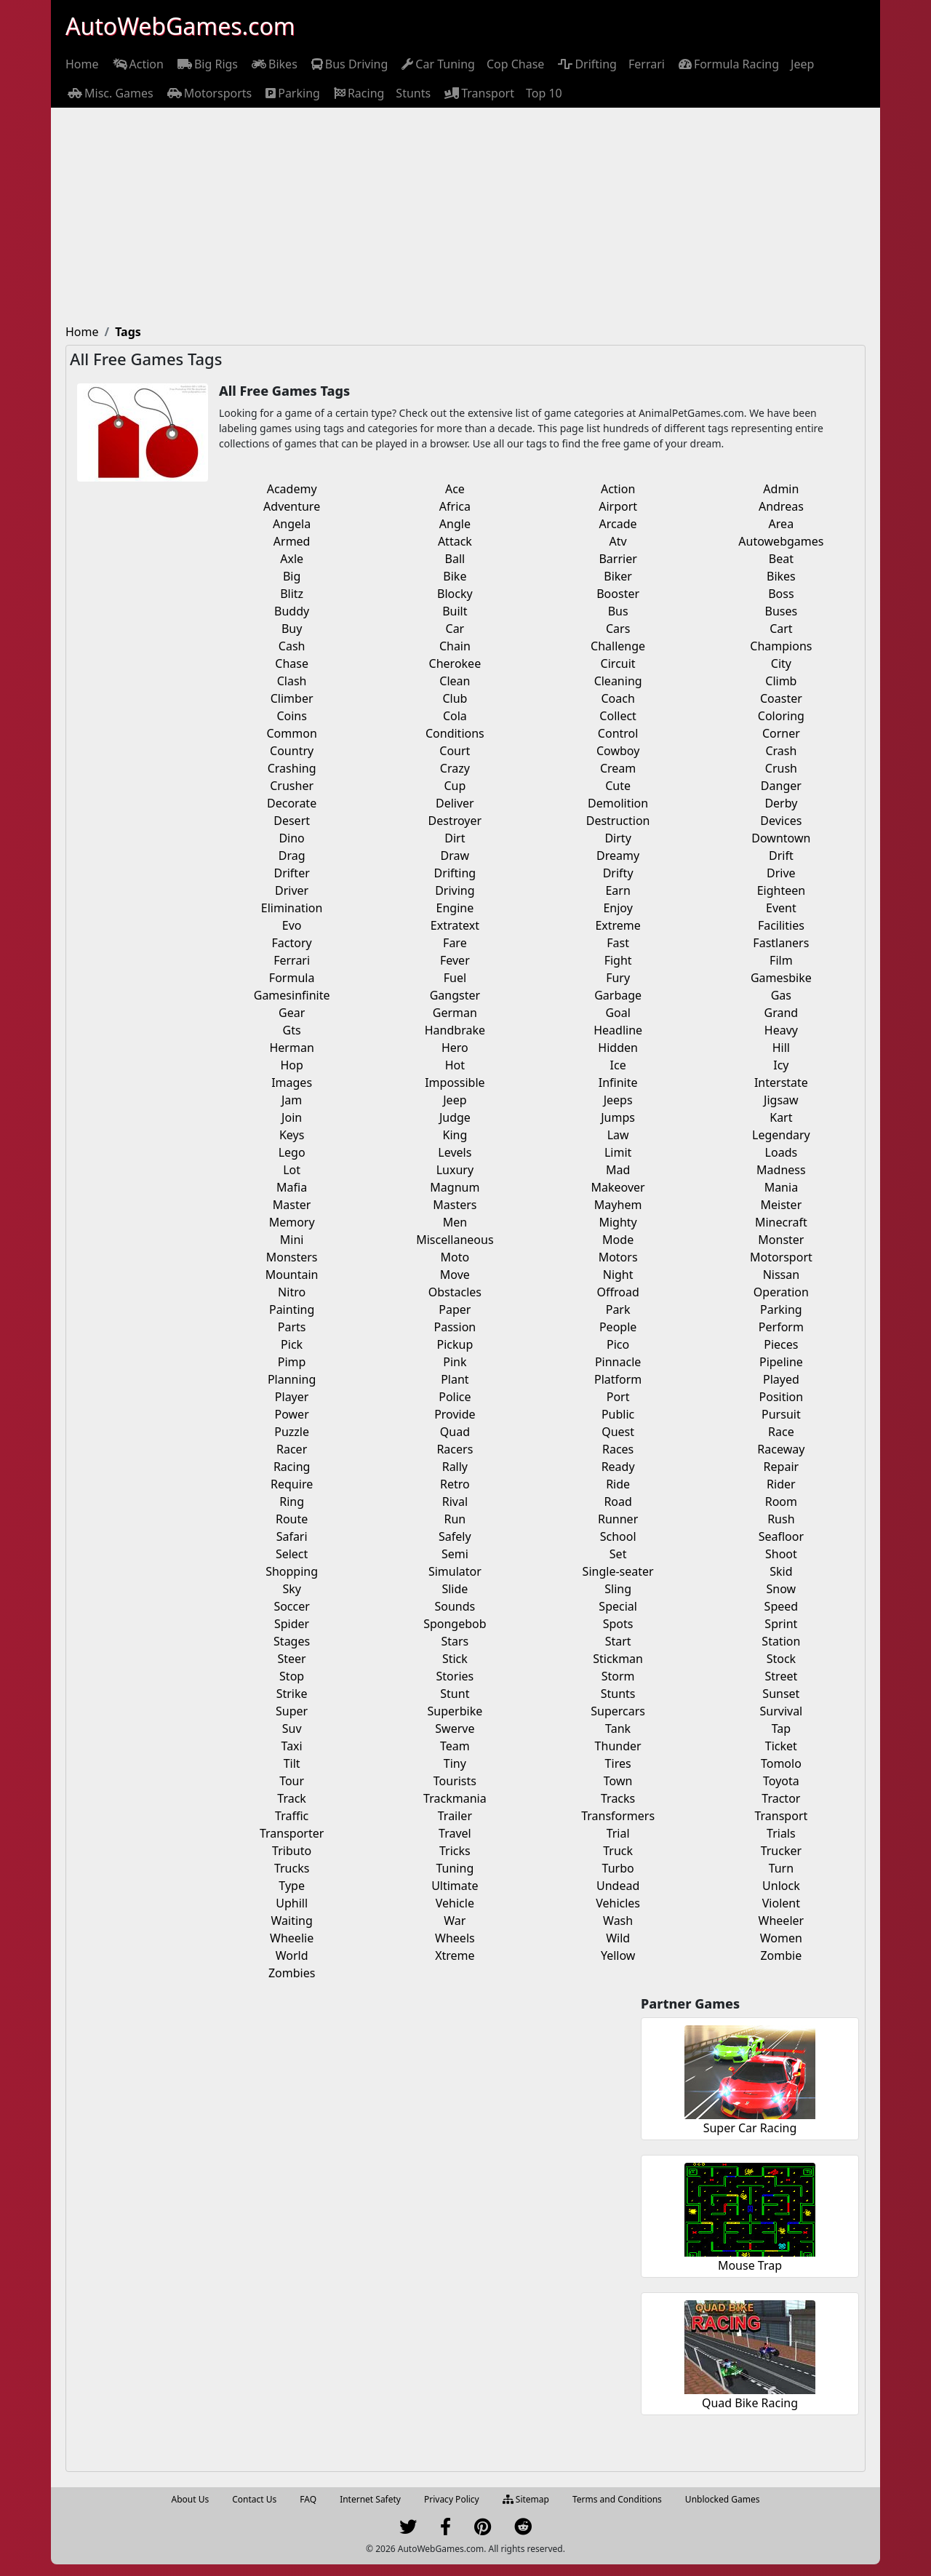  What do you see at coordinates (781, 1484) in the screenshot?
I see `Rider` at bounding box center [781, 1484].